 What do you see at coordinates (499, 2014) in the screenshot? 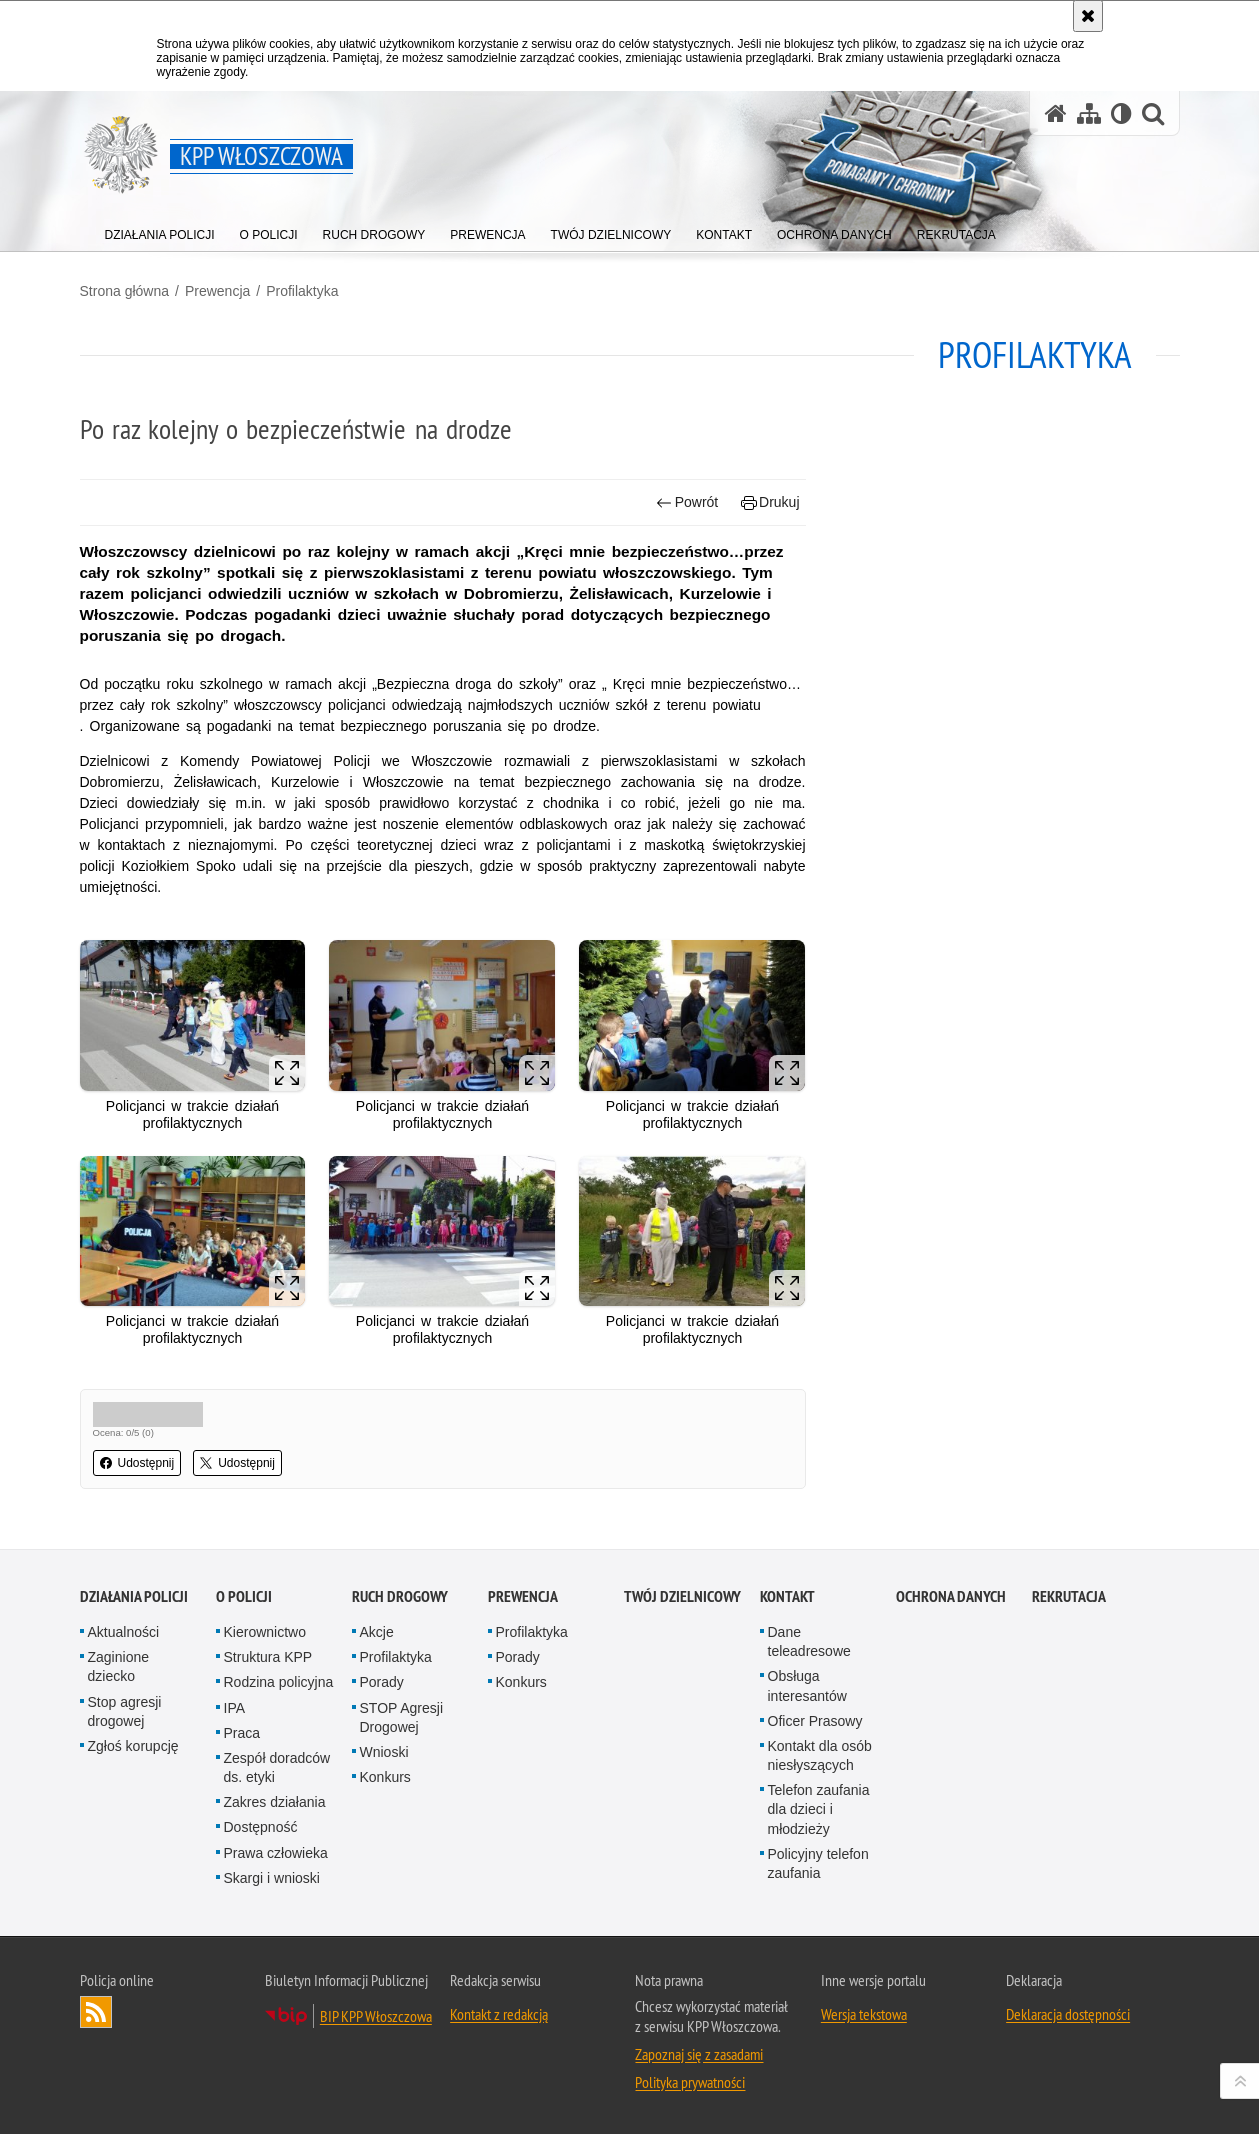
I see `Kontakt z redakcją` at bounding box center [499, 2014].